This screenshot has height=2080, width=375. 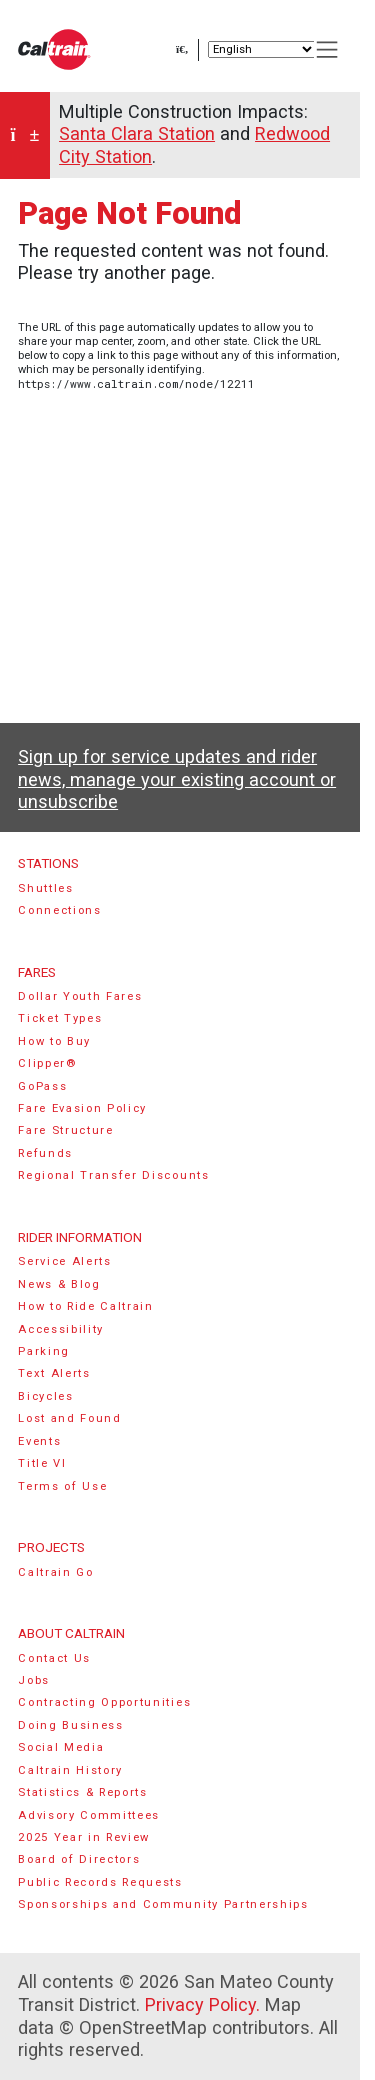 I want to click on News & Blog, so click(x=59, y=1284).